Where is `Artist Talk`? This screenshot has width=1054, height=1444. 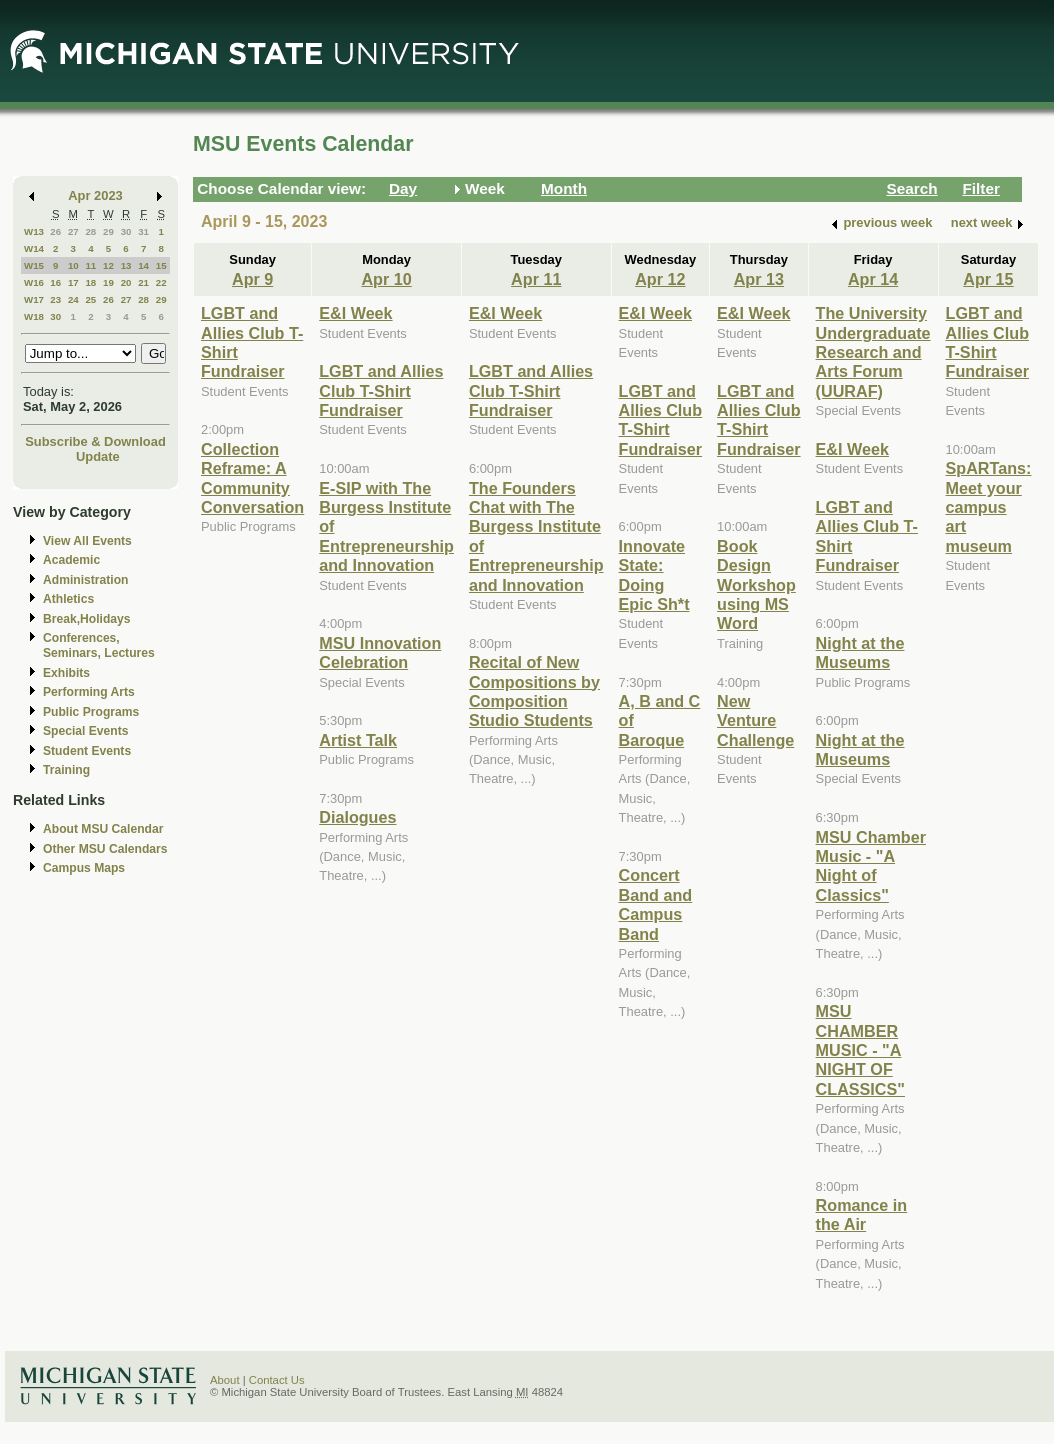
Artist Talk is located at coordinates (358, 740).